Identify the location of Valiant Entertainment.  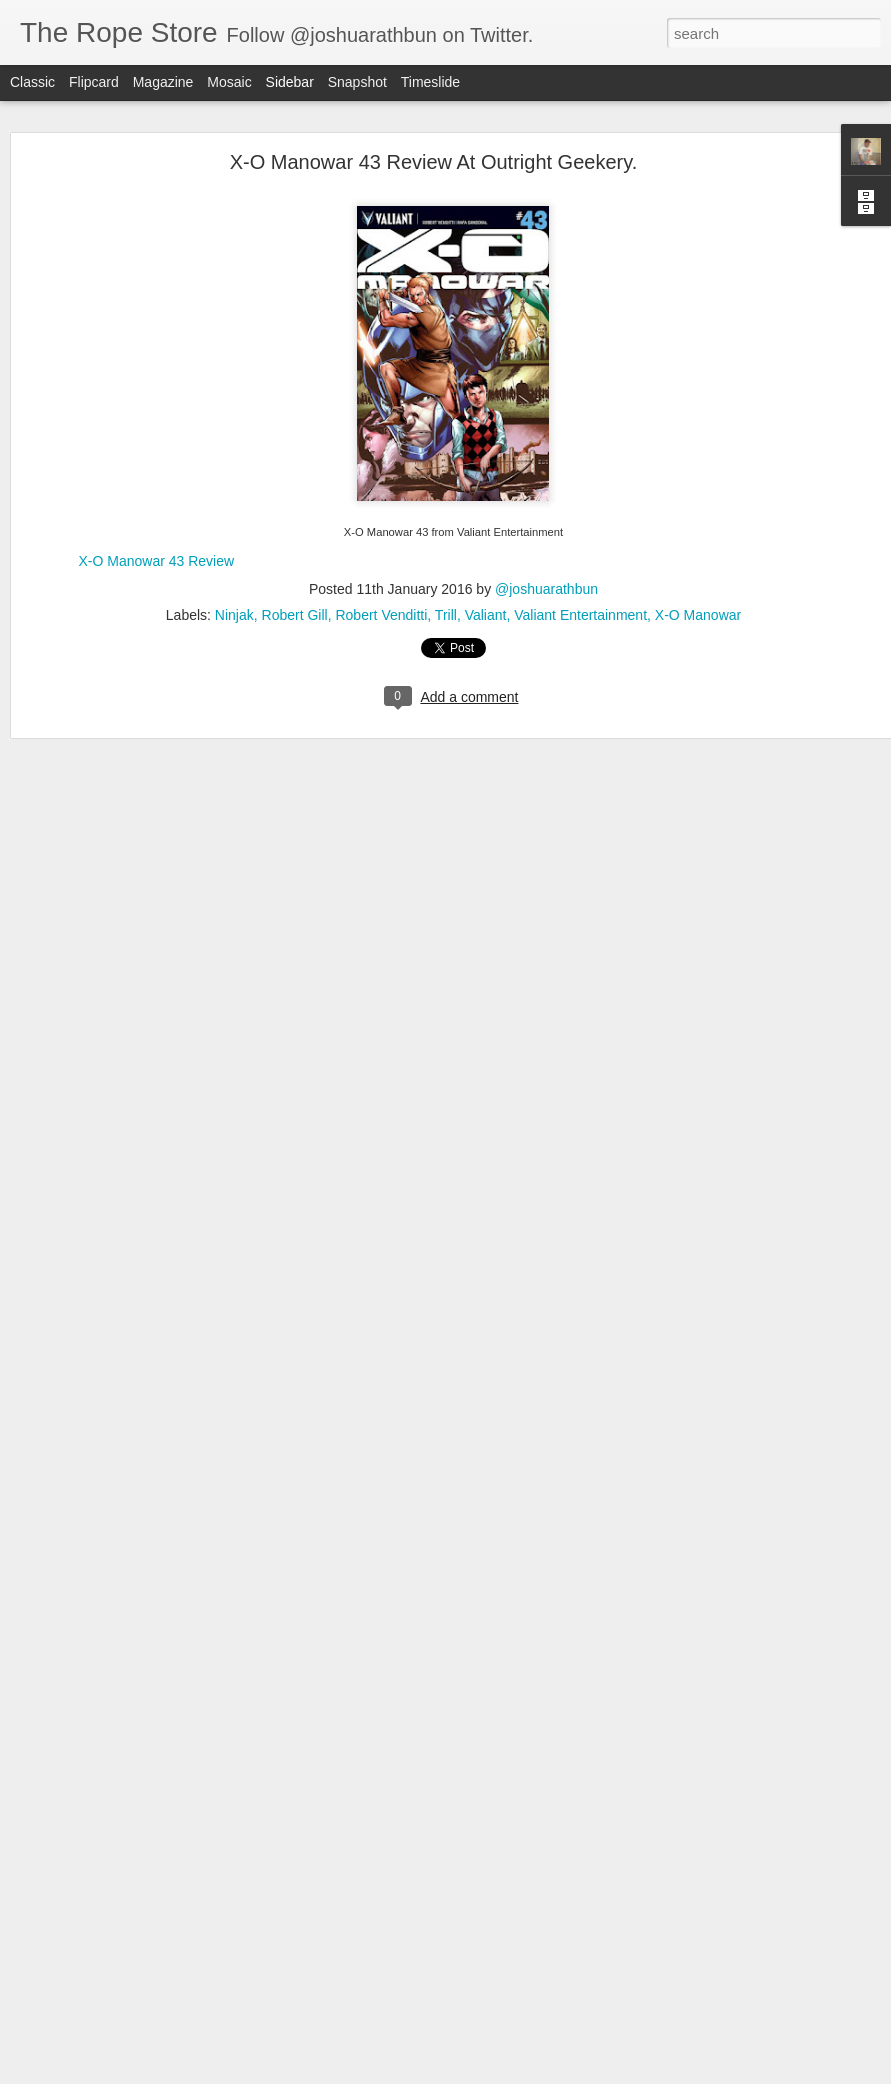
(580, 591).